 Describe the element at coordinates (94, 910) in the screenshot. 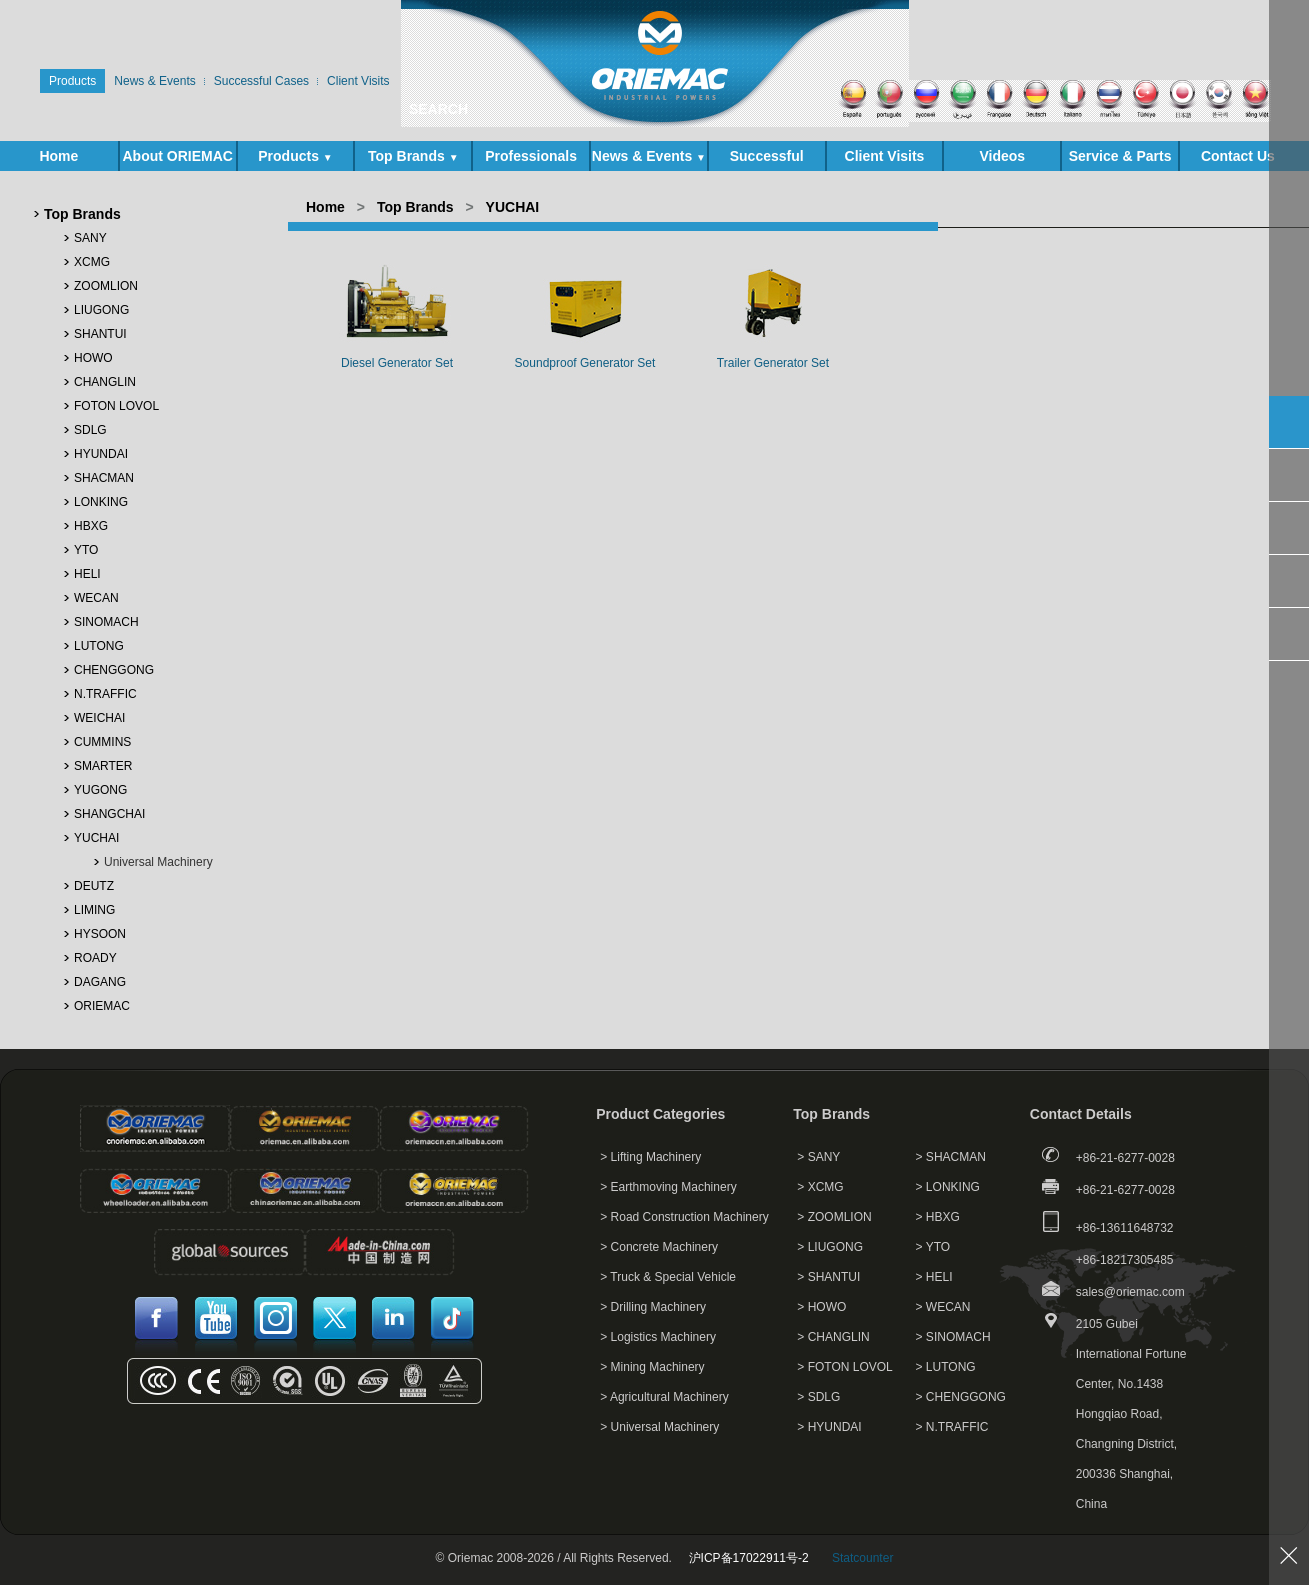

I see `LIMING` at that location.